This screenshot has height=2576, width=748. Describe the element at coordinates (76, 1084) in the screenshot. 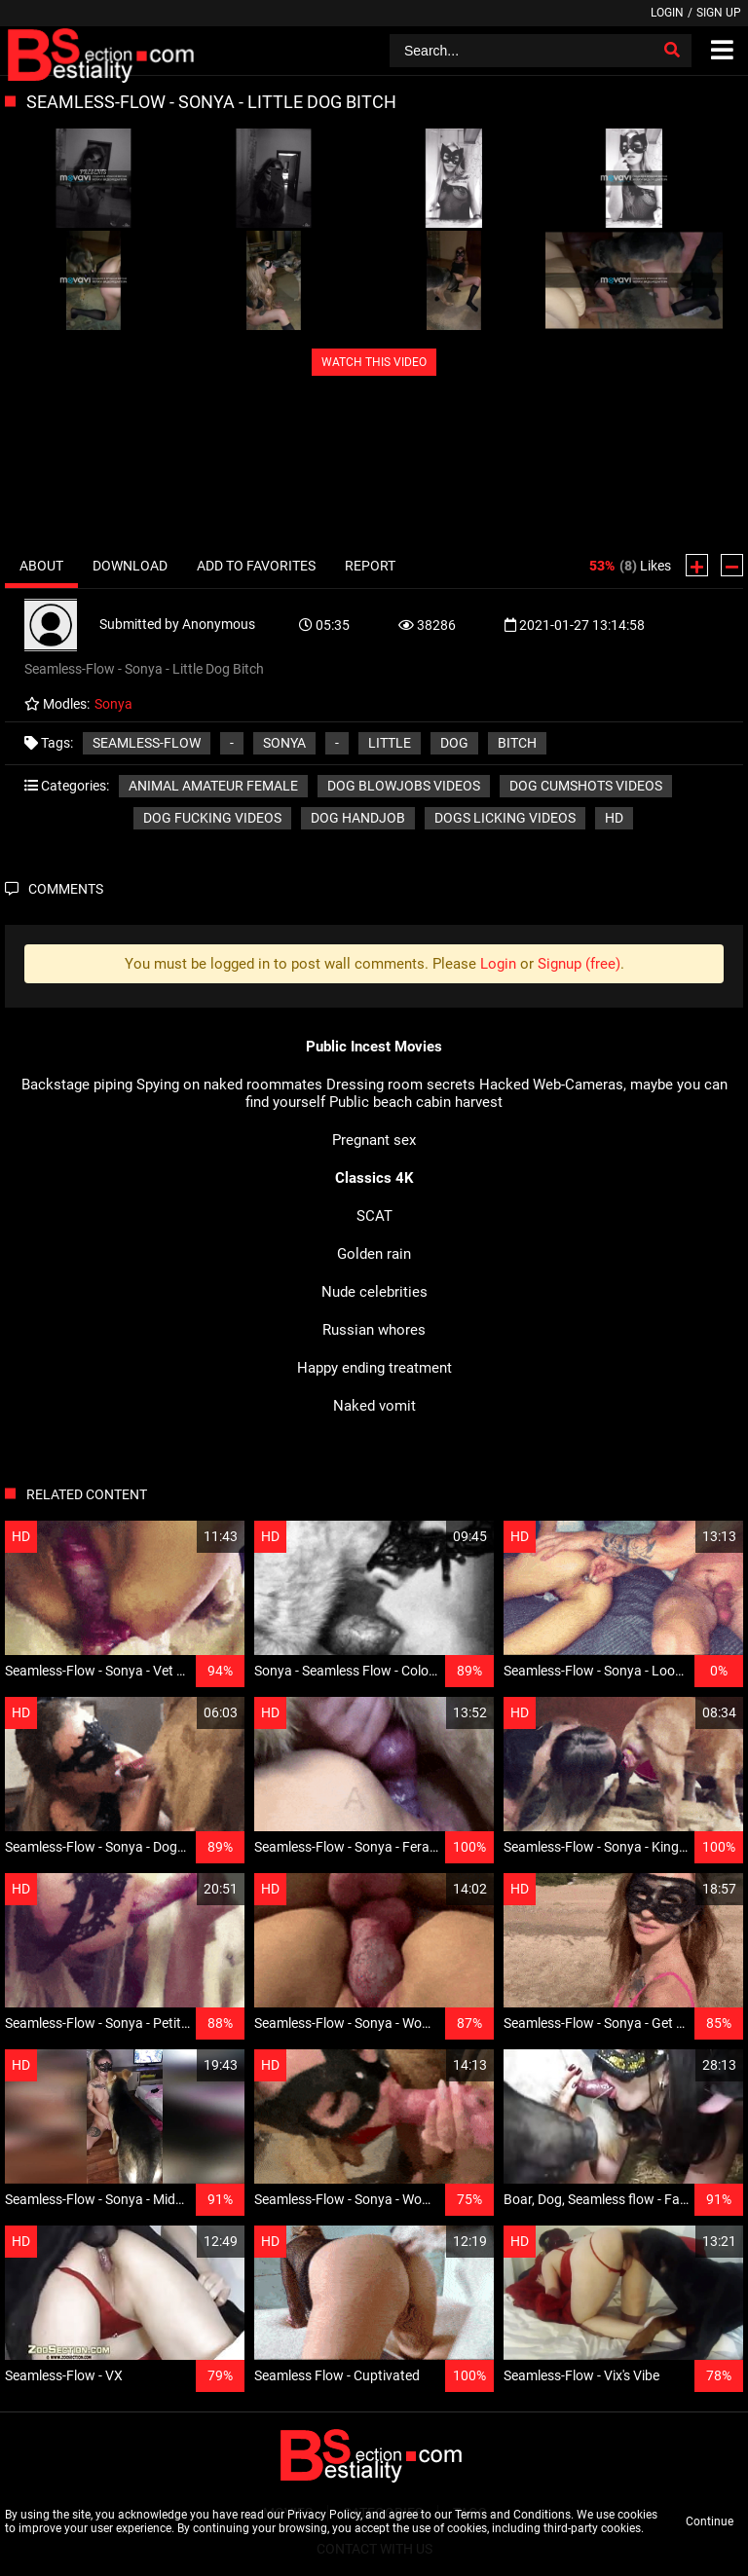

I see `Backstage piping` at that location.